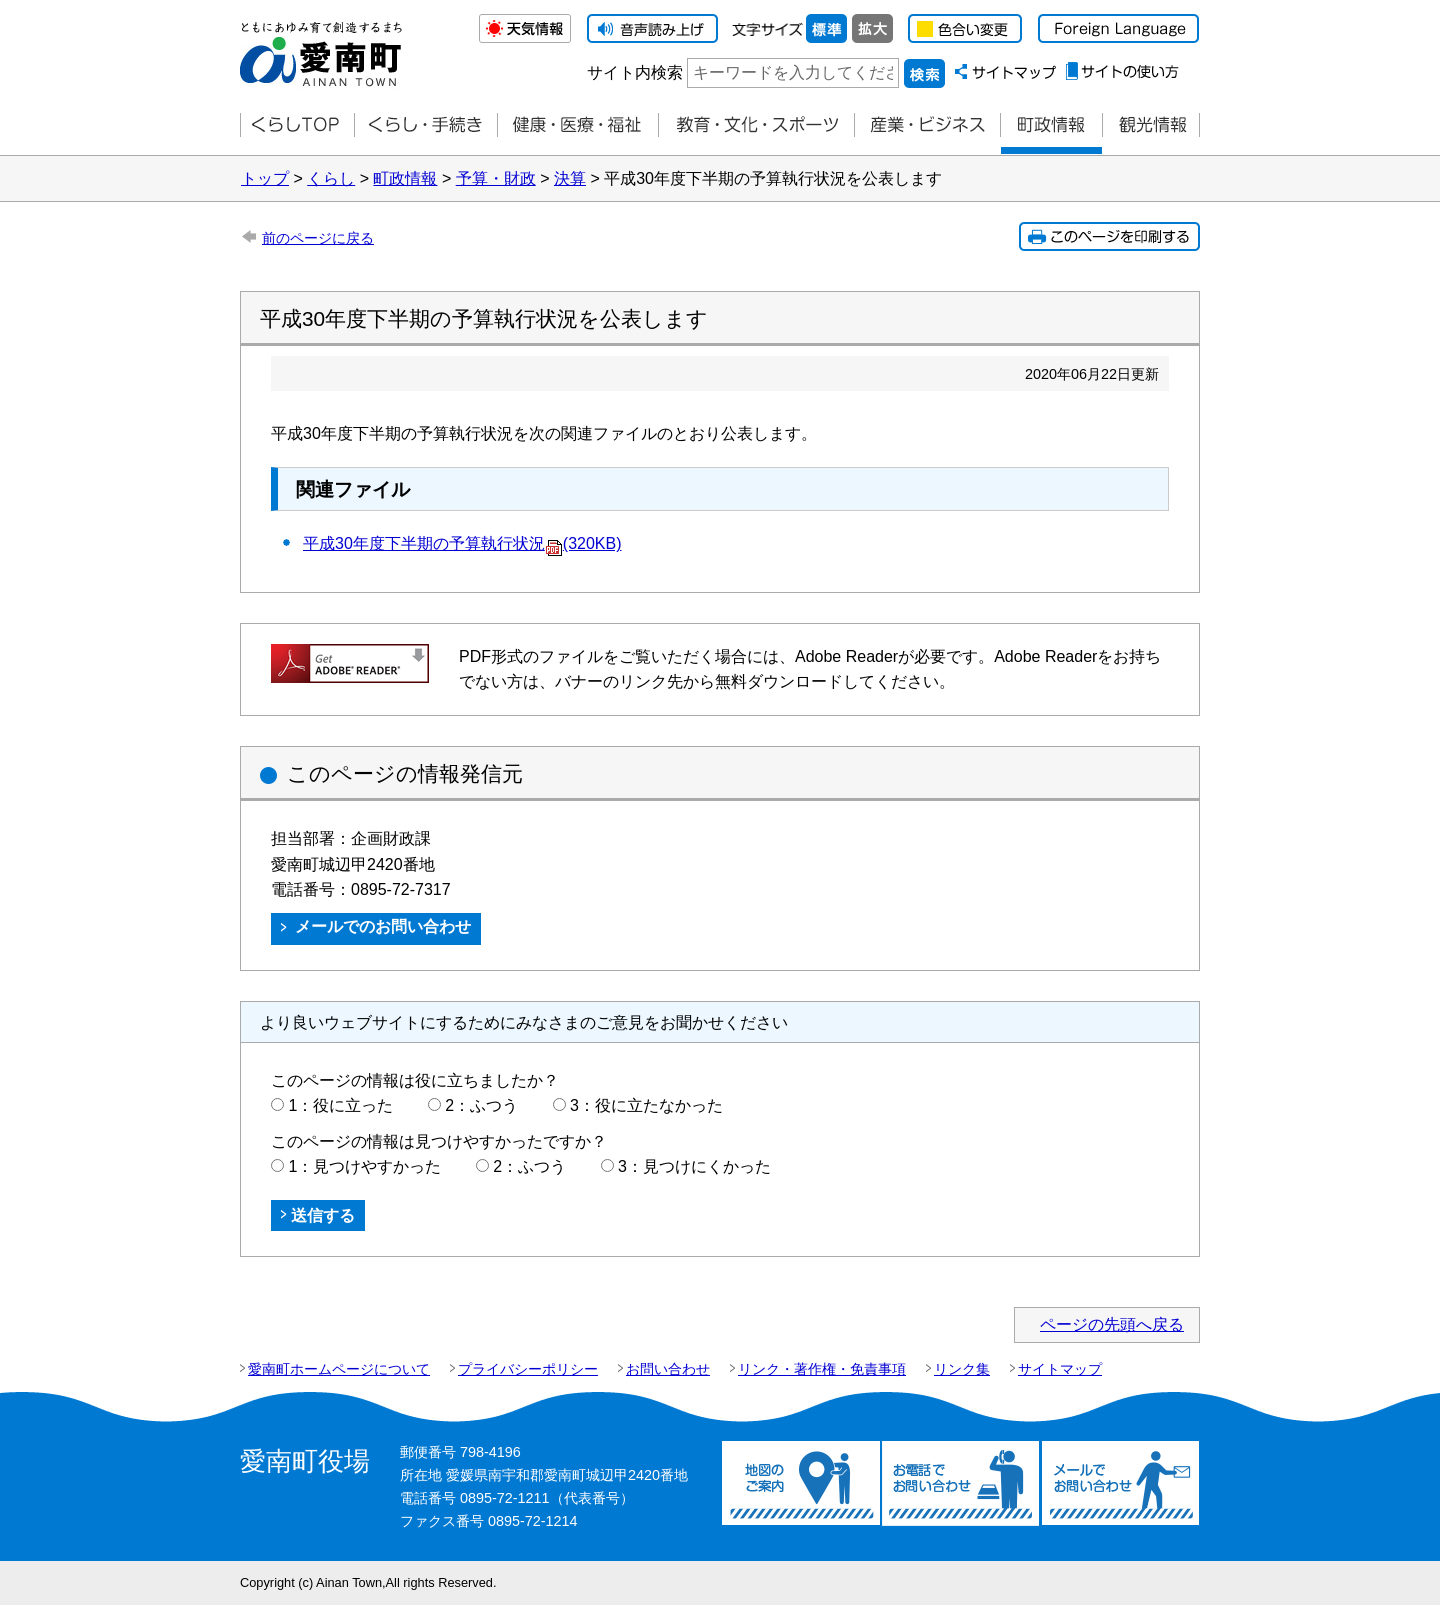 The width and height of the screenshot is (1440, 1605). I want to click on 愛南町ホームページについて, so click(339, 1369).